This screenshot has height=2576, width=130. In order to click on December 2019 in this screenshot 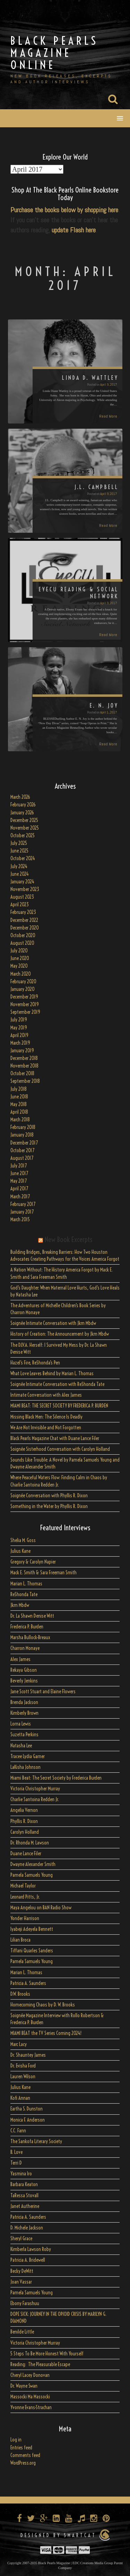, I will do `click(24, 997)`.